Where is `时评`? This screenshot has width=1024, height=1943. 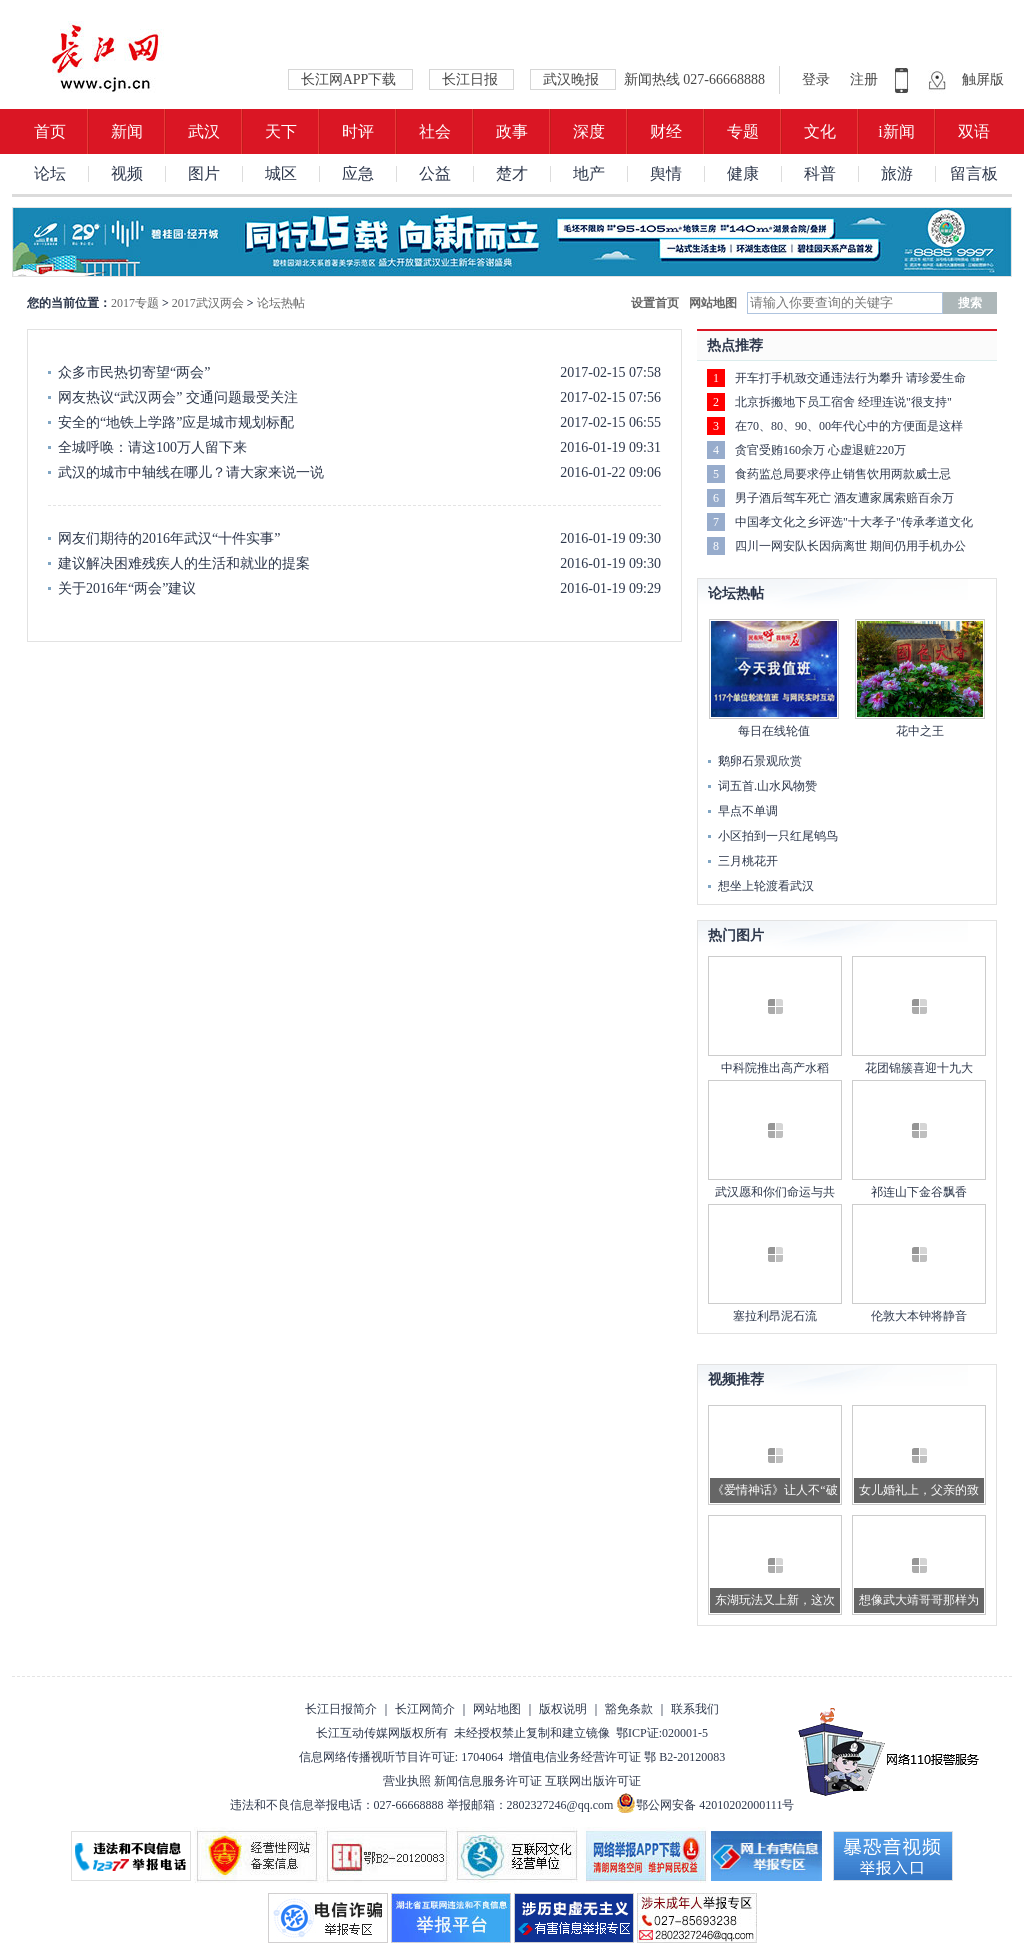 时评 is located at coordinates (358, 131).